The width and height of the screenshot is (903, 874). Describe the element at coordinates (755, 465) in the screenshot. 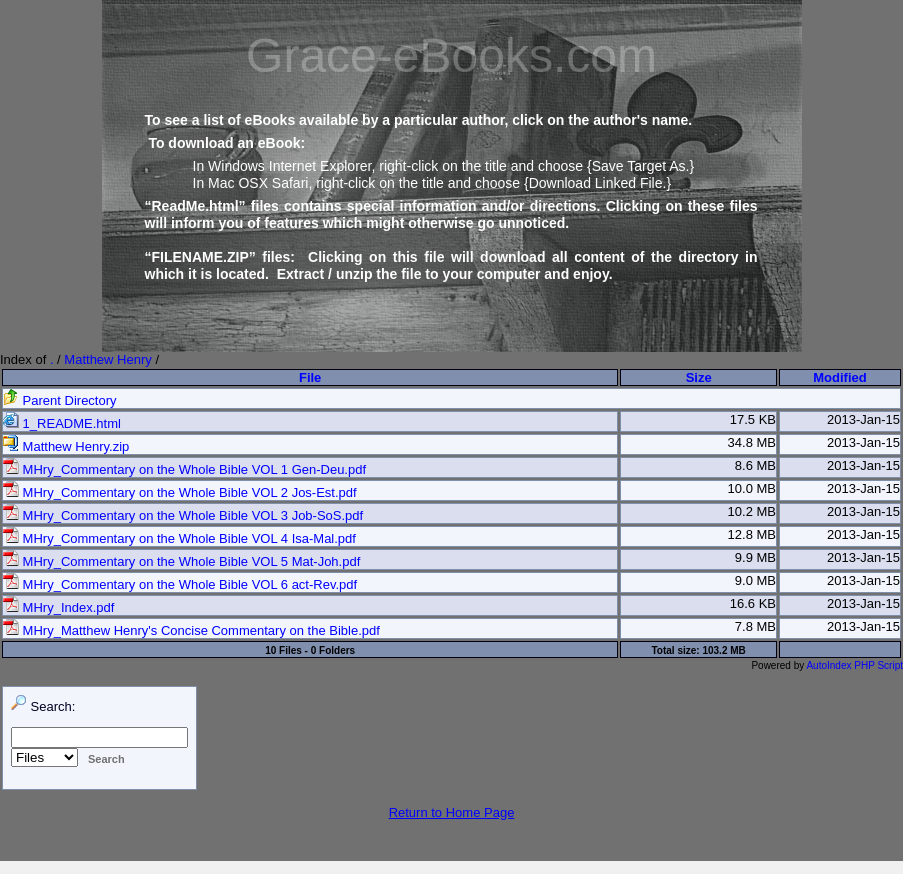

I see `8.6 MB` at that location.